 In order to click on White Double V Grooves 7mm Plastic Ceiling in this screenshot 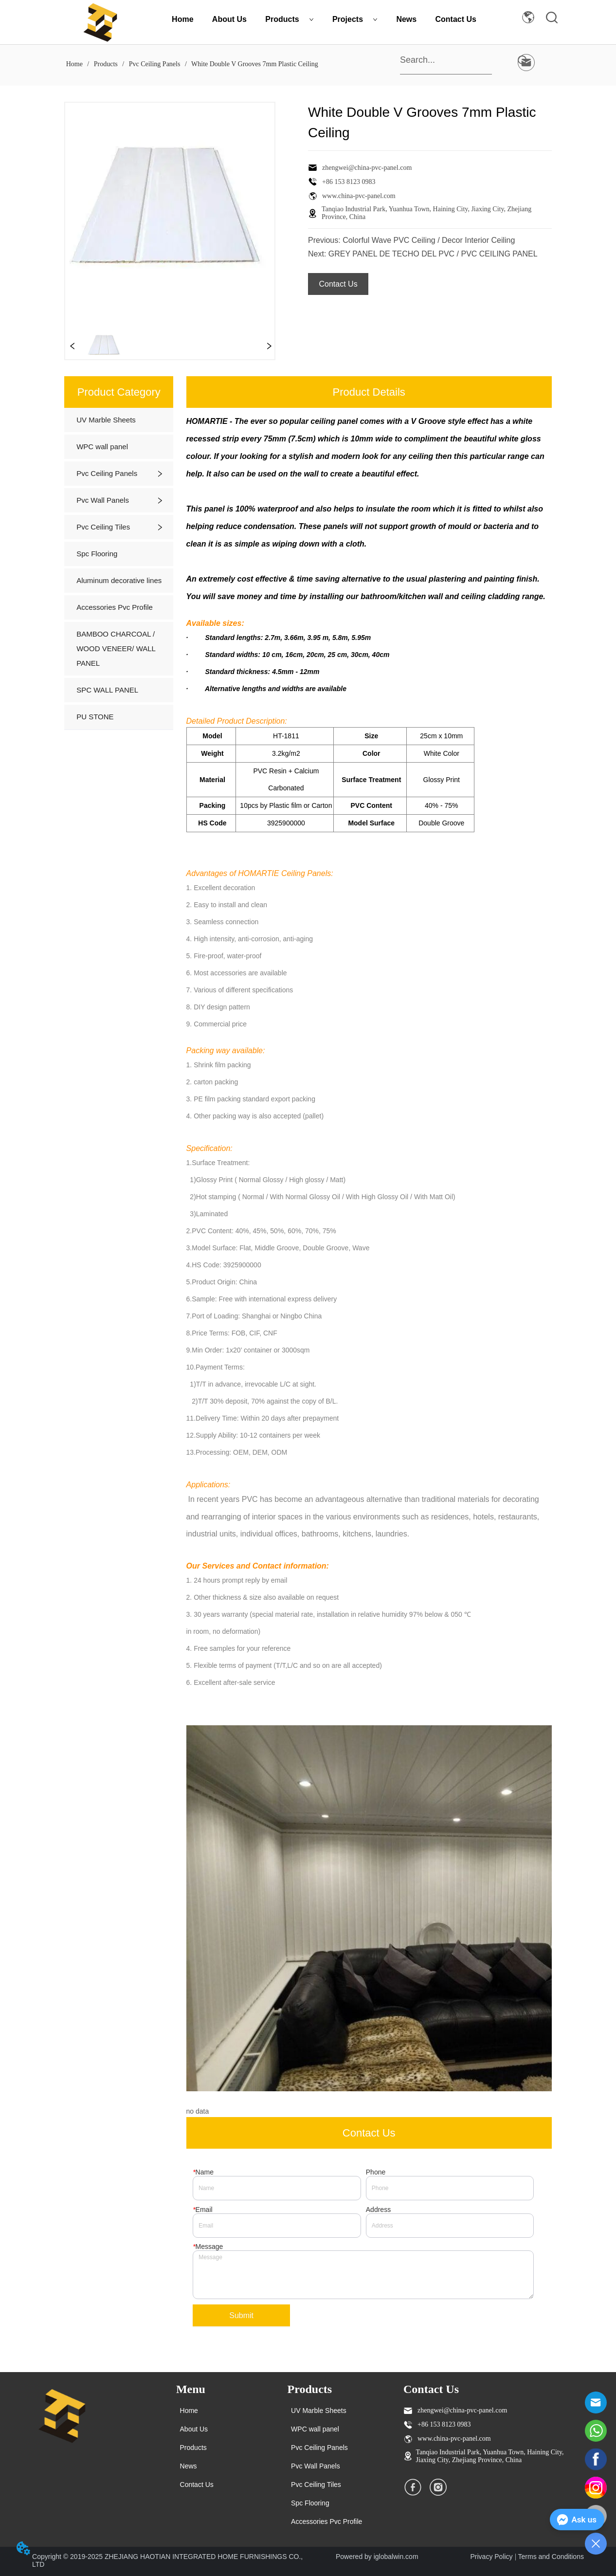, I will do `click(254, 64)`.